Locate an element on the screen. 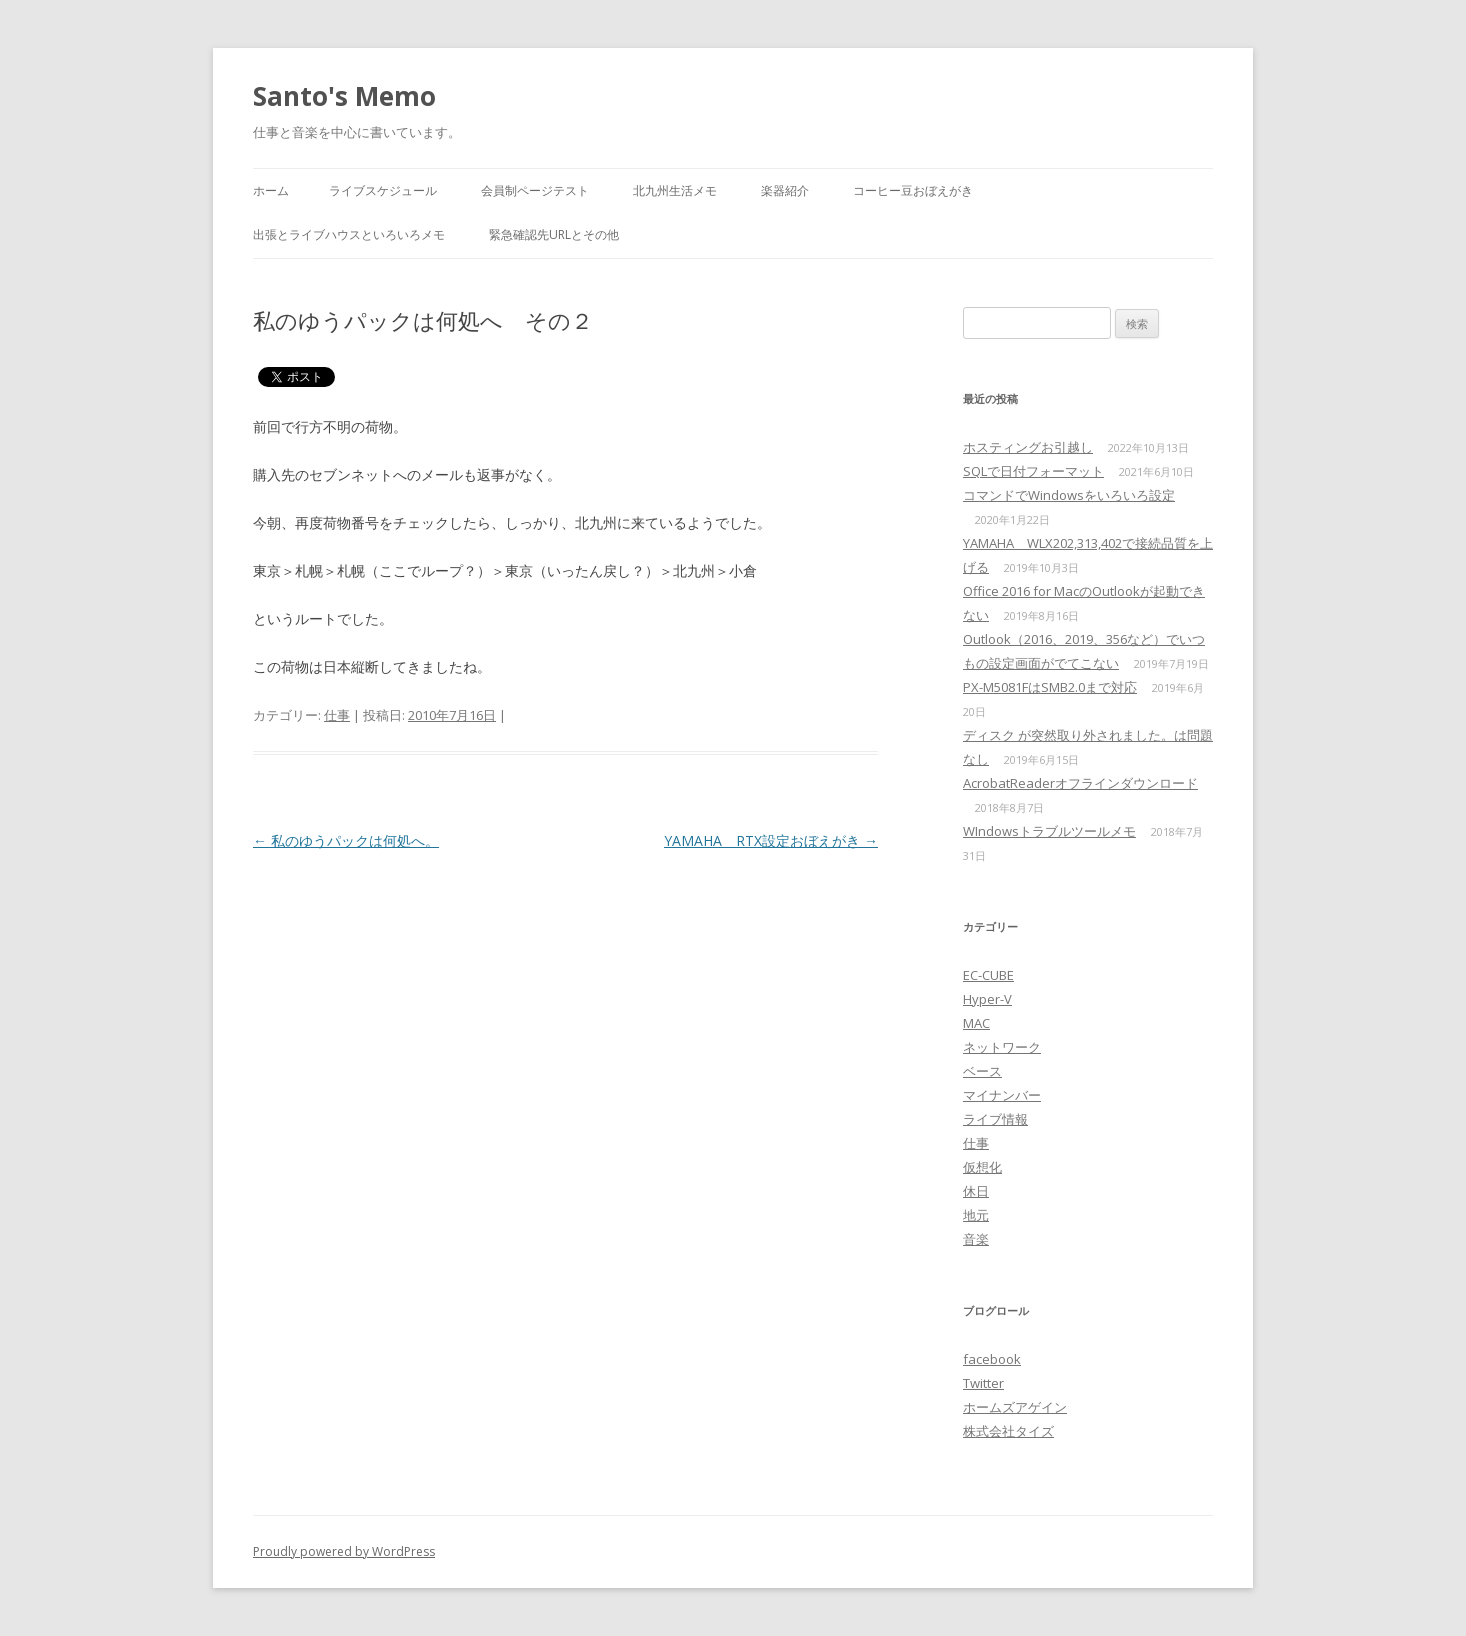 Image resolution: width=1466 pixels, height=1636 pixels. AcrobatReaderオフラインダウンロード is located at coordinates (1080, 783).